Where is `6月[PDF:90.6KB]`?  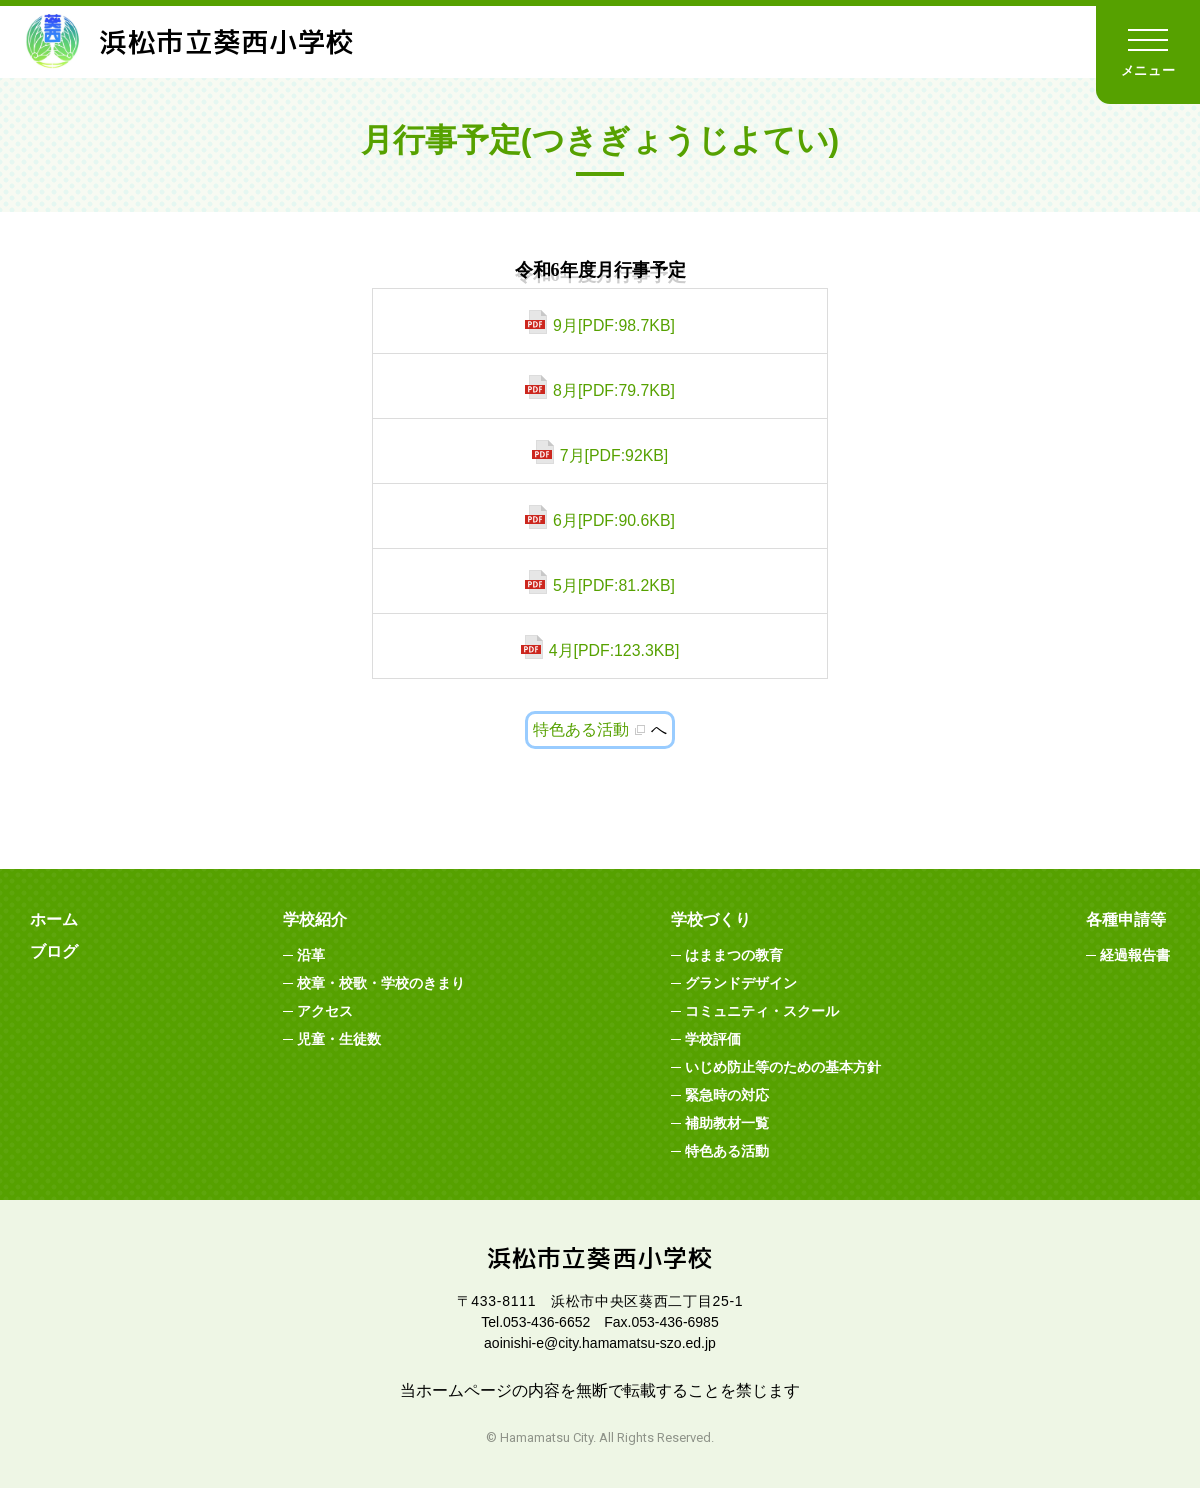
6月[PDF:90.6KB] is located at coordinates (614, 520).